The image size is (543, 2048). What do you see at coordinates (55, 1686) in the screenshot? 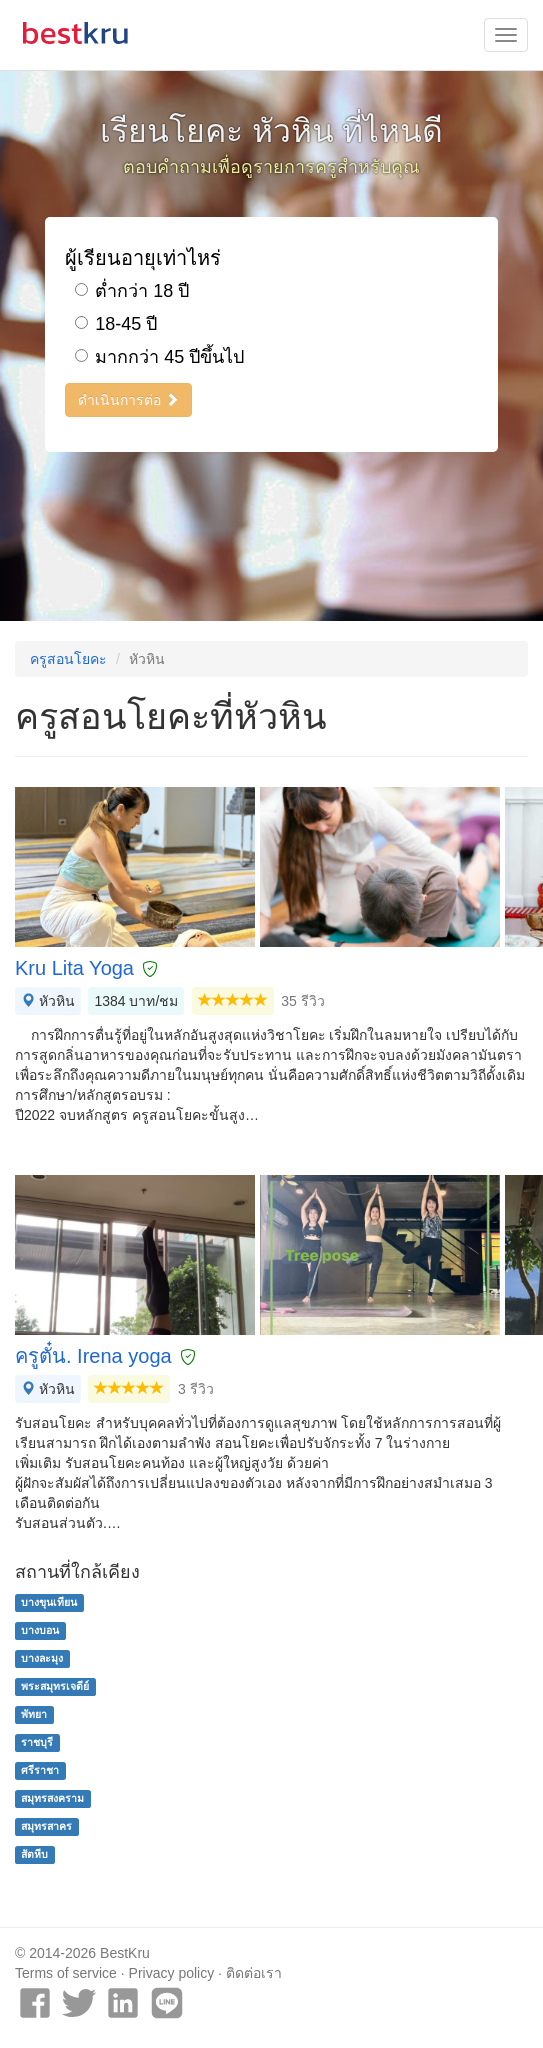
I see `พระสมุทรเจดีย์` at bounding box center [55, 1686].